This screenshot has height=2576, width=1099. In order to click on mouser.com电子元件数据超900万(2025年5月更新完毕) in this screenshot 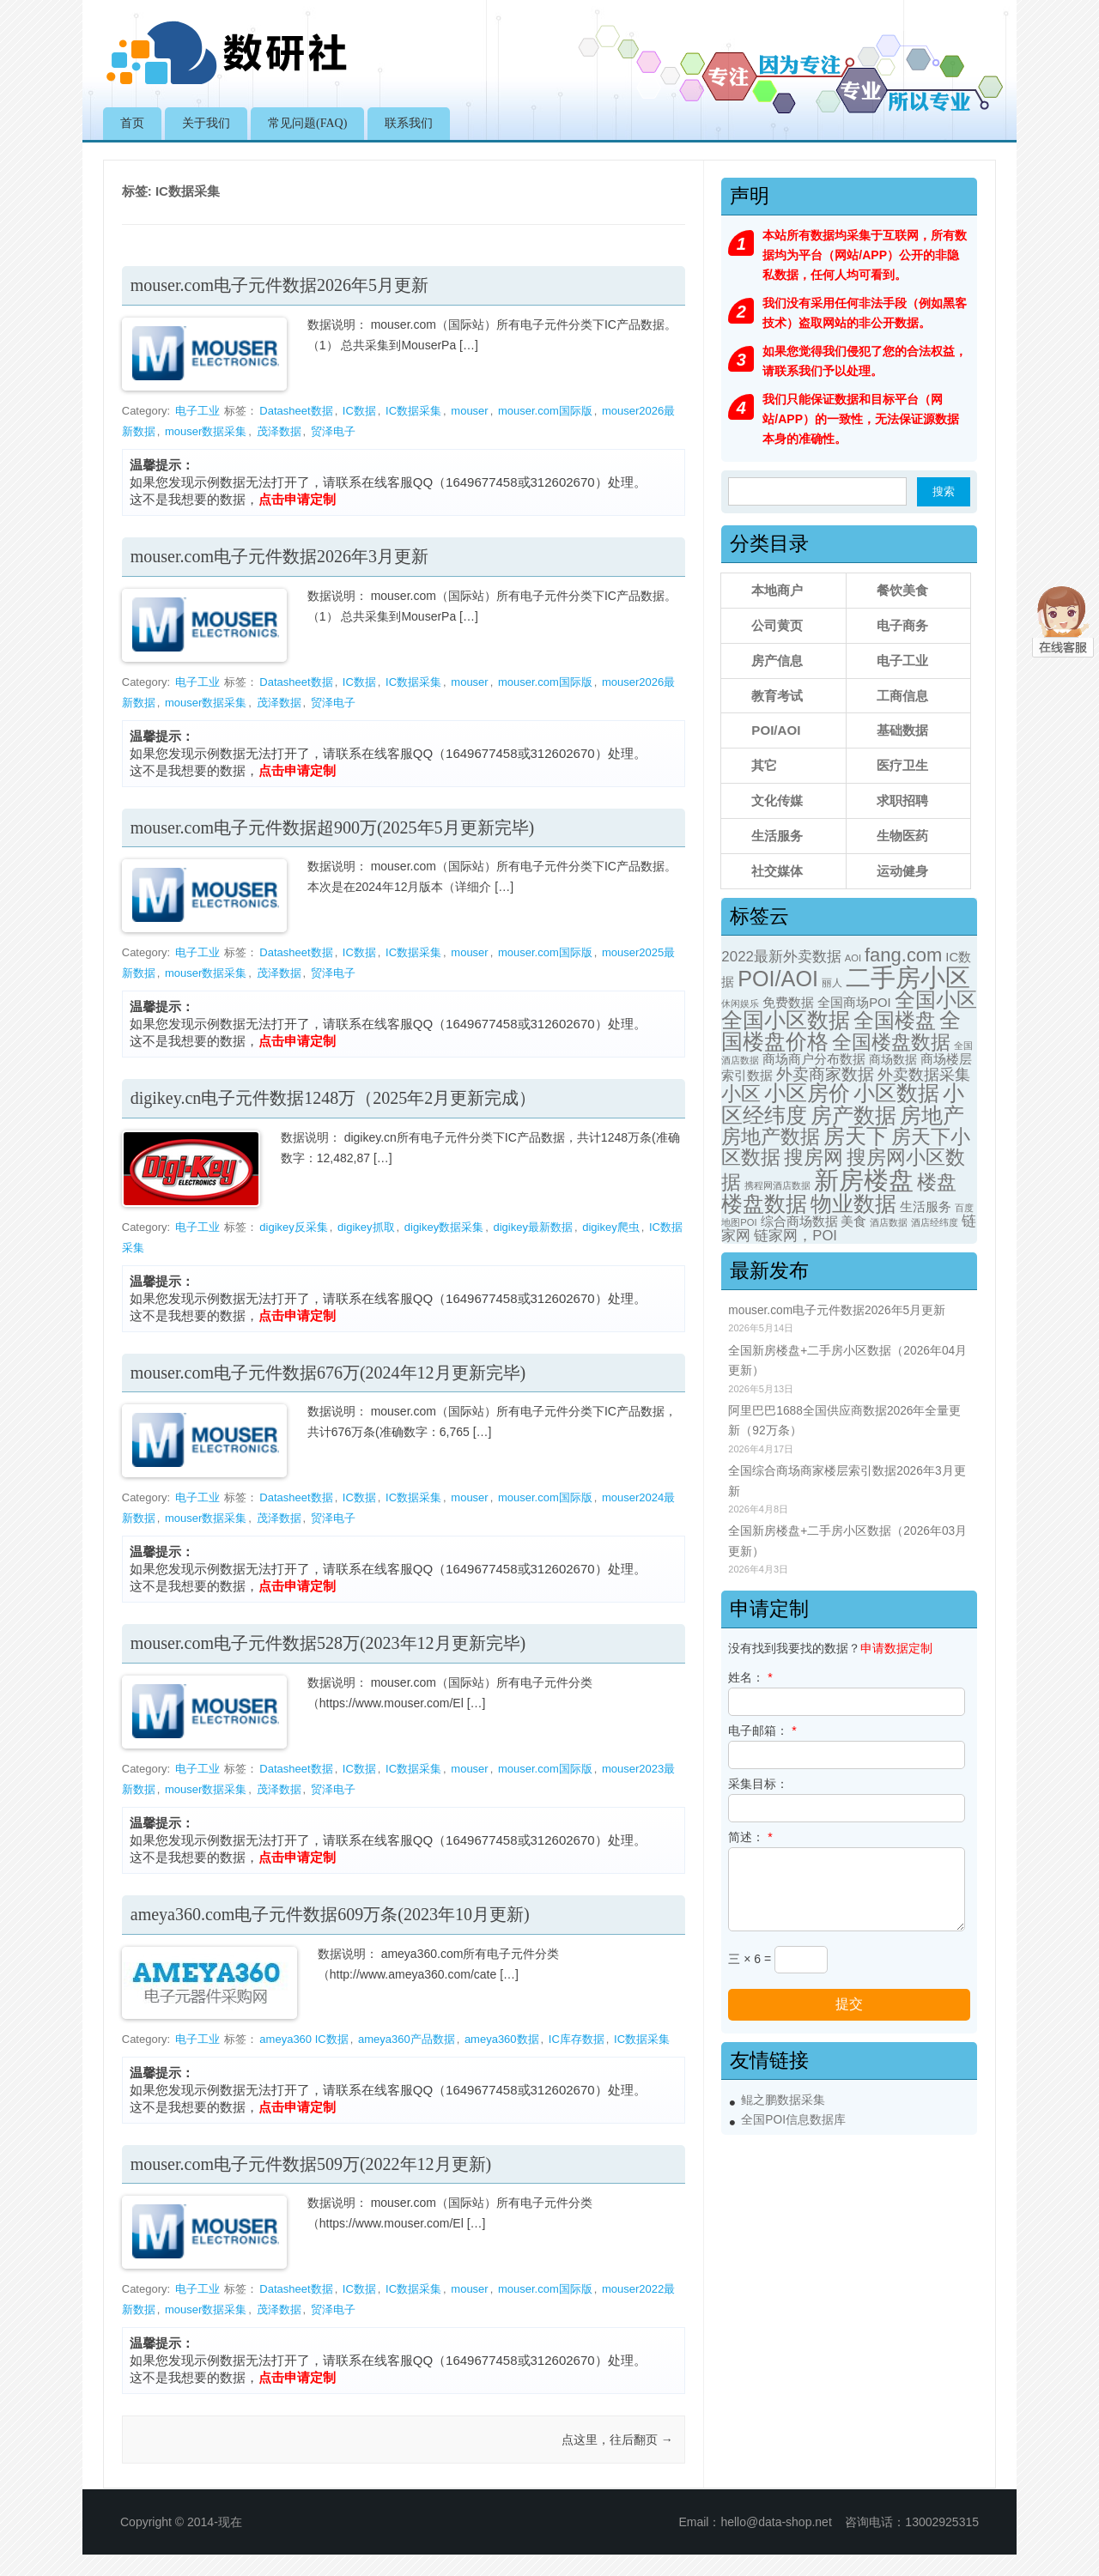, I will do `click(333, 827)`.